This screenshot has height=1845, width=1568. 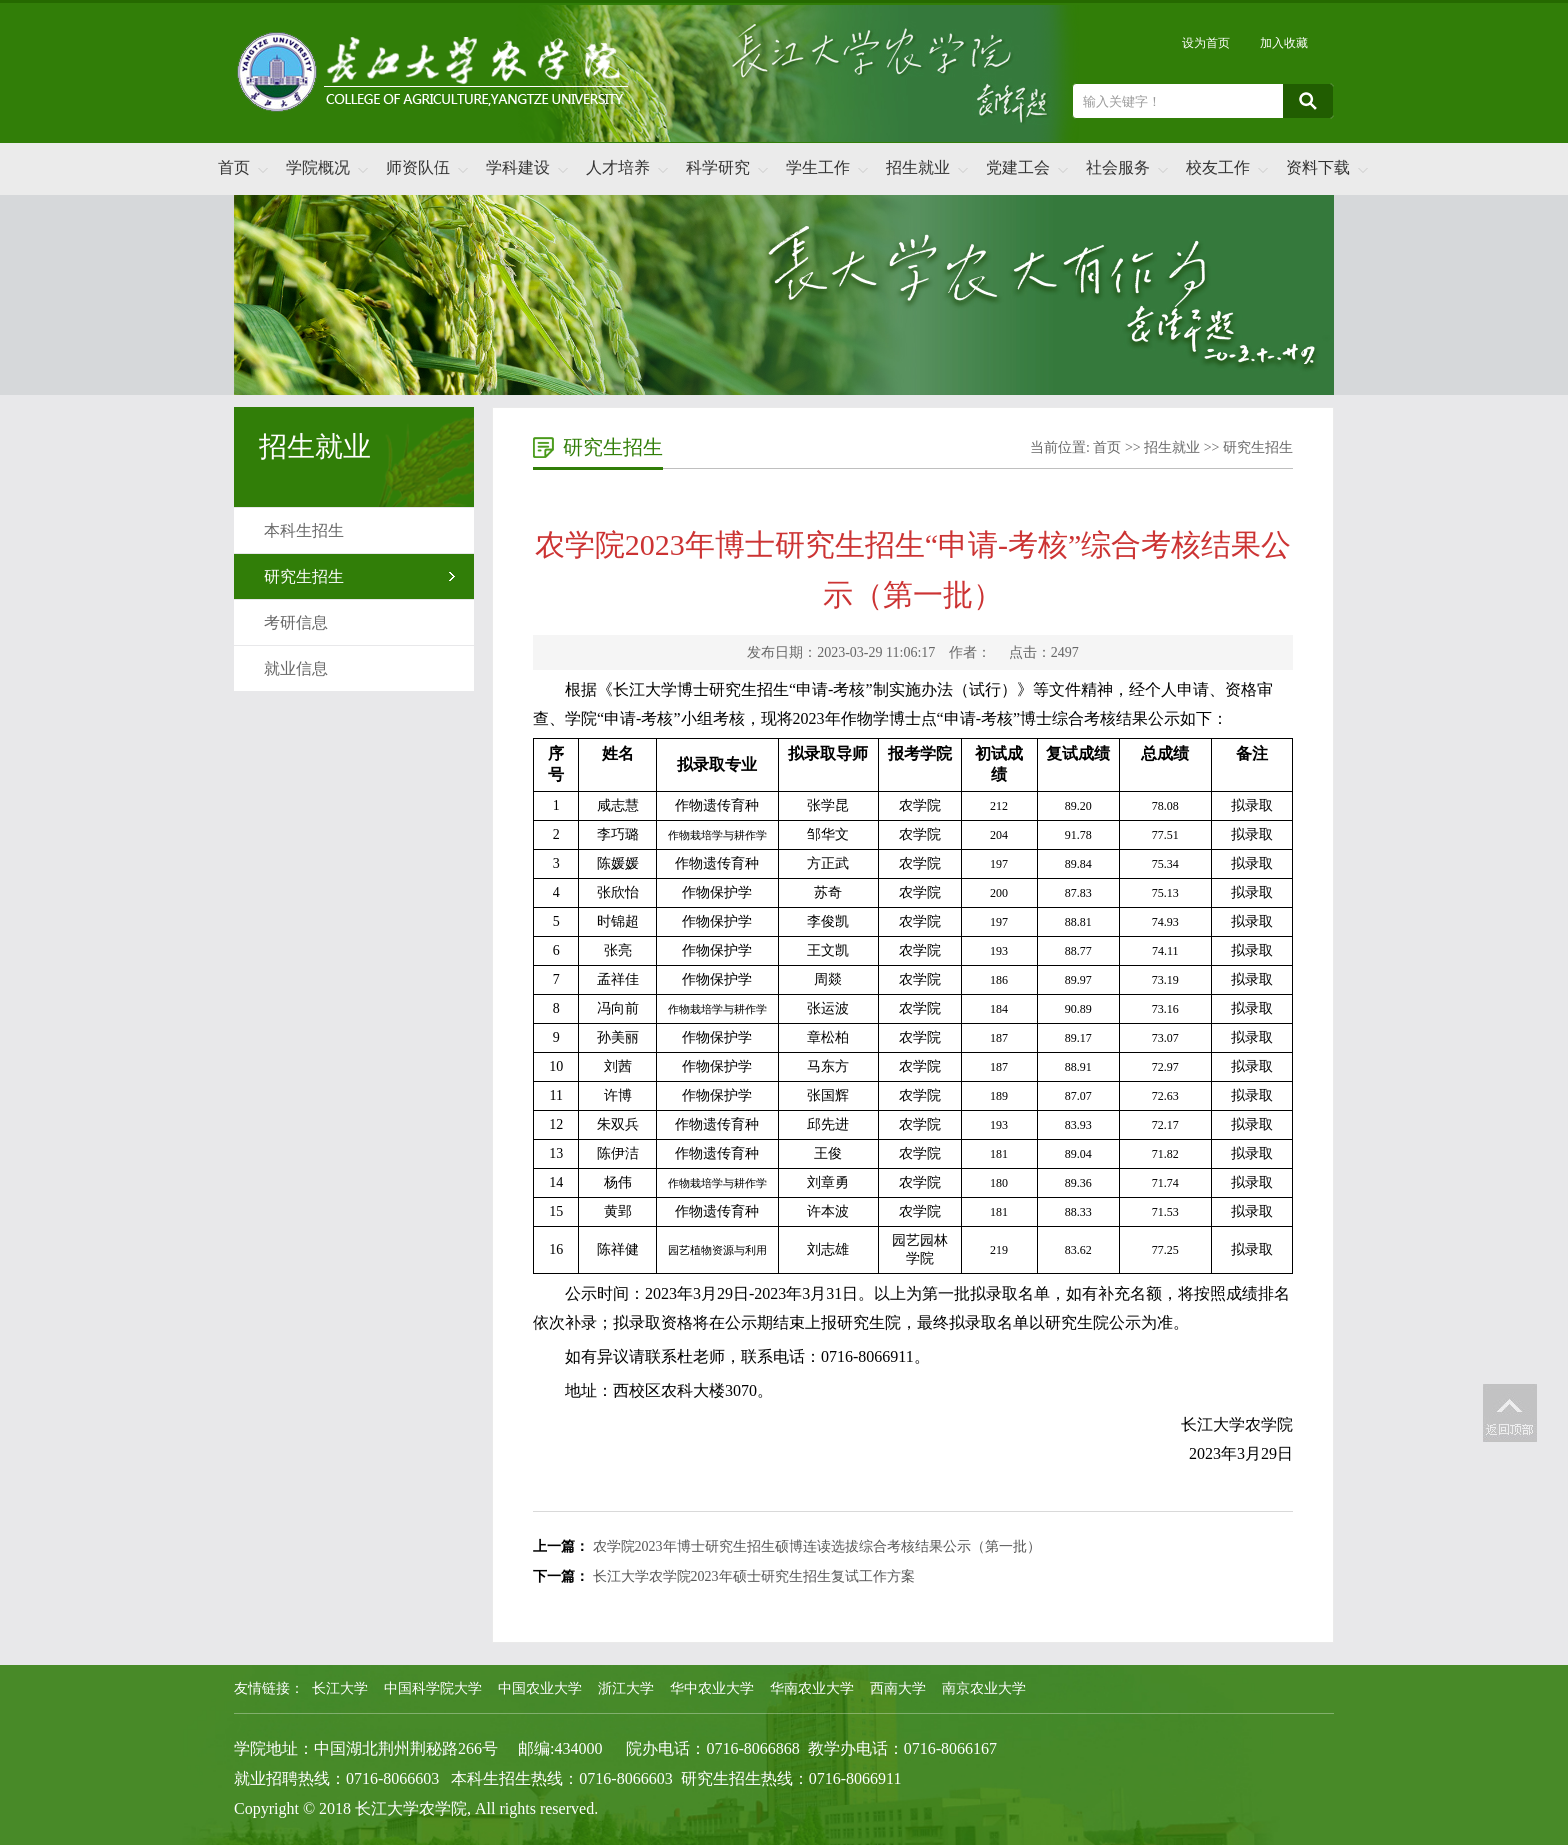 I want to click on 本科生招生, so click(x=304, y=530).